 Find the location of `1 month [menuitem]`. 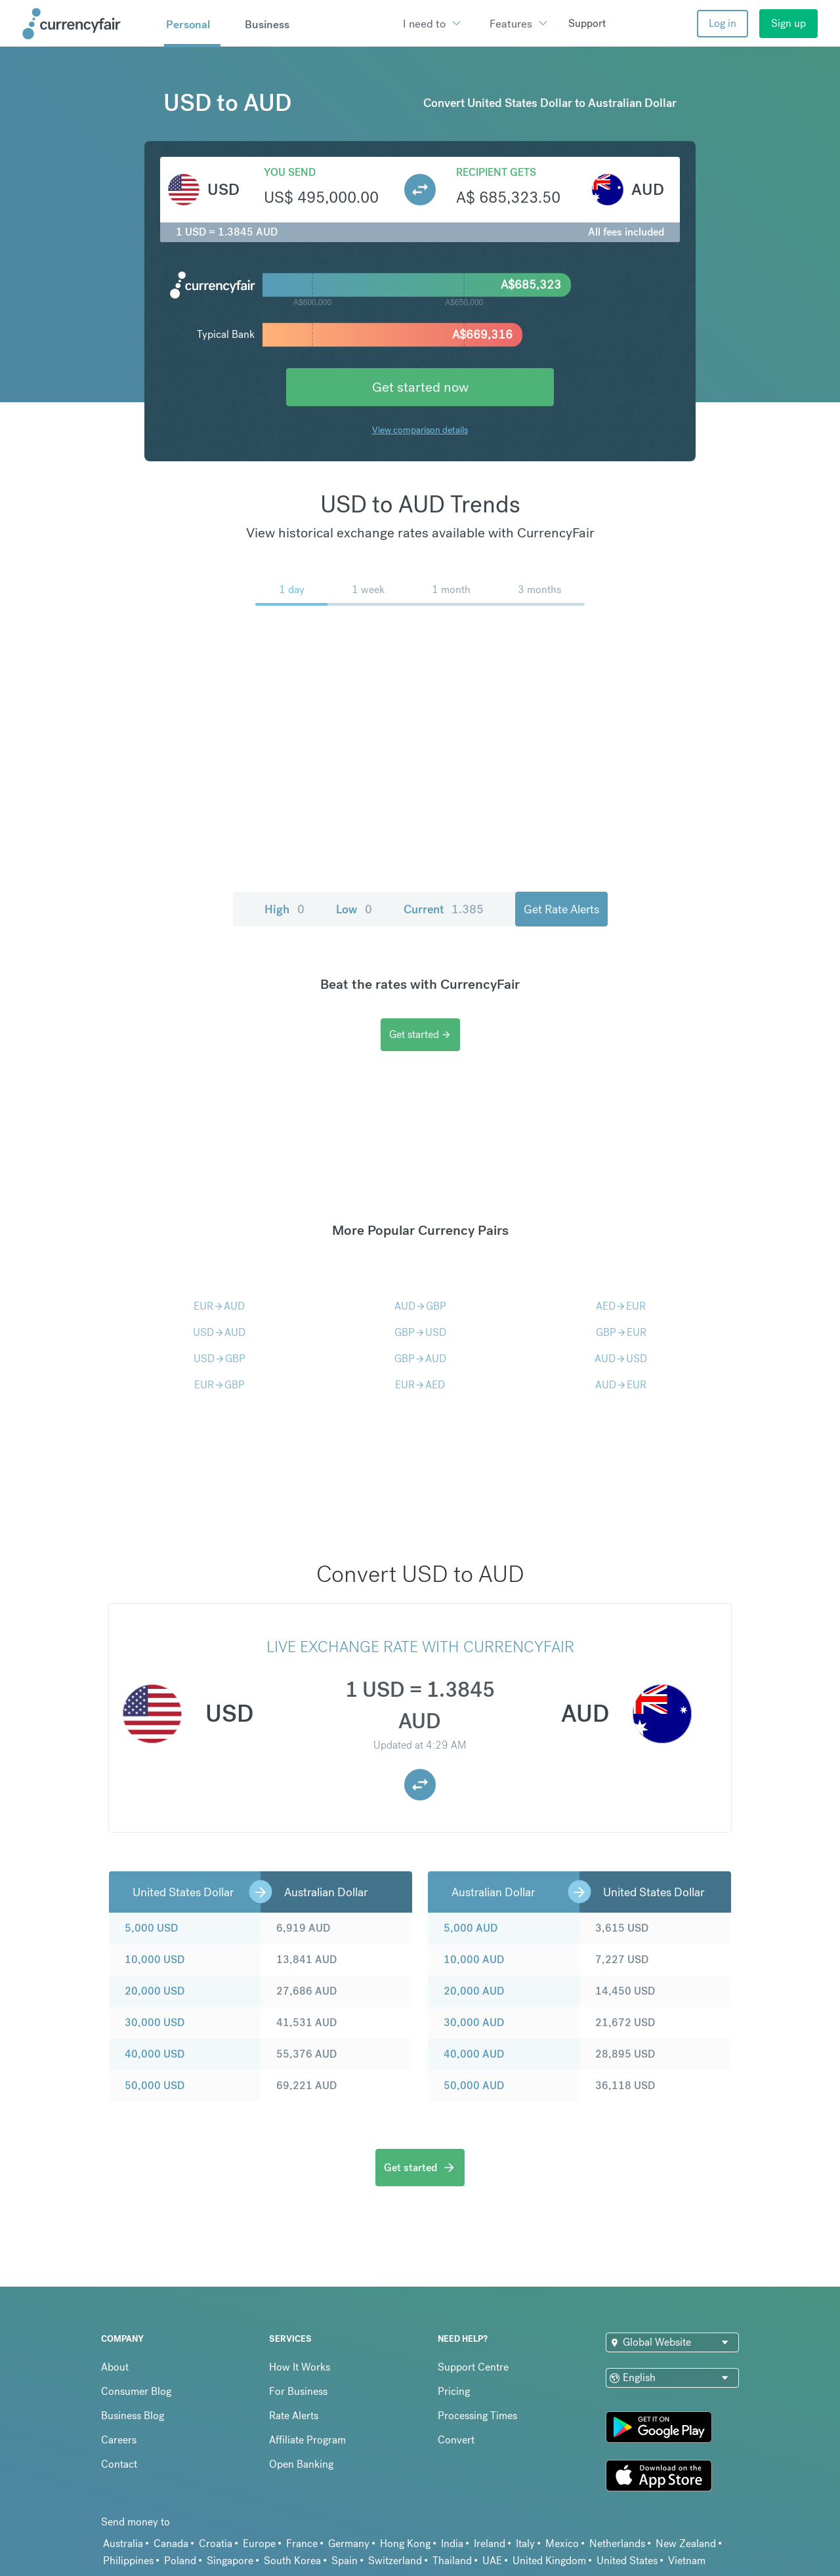

1 month [menuitem] is located at coordinates (451, 589).